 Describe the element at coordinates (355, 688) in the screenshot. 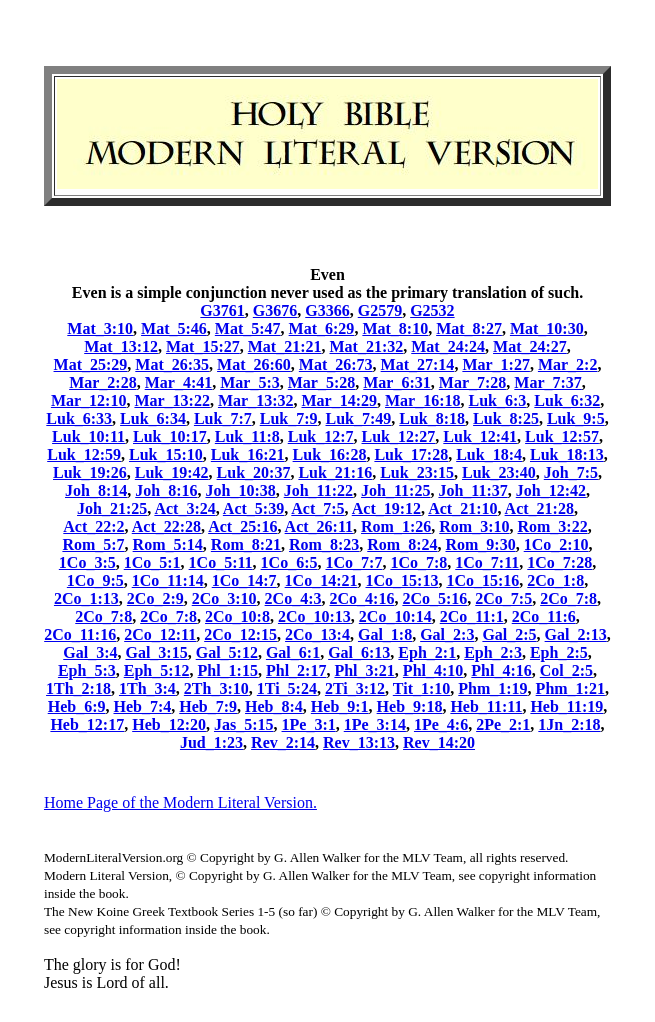

I see `2Ti_3:12` at that location.